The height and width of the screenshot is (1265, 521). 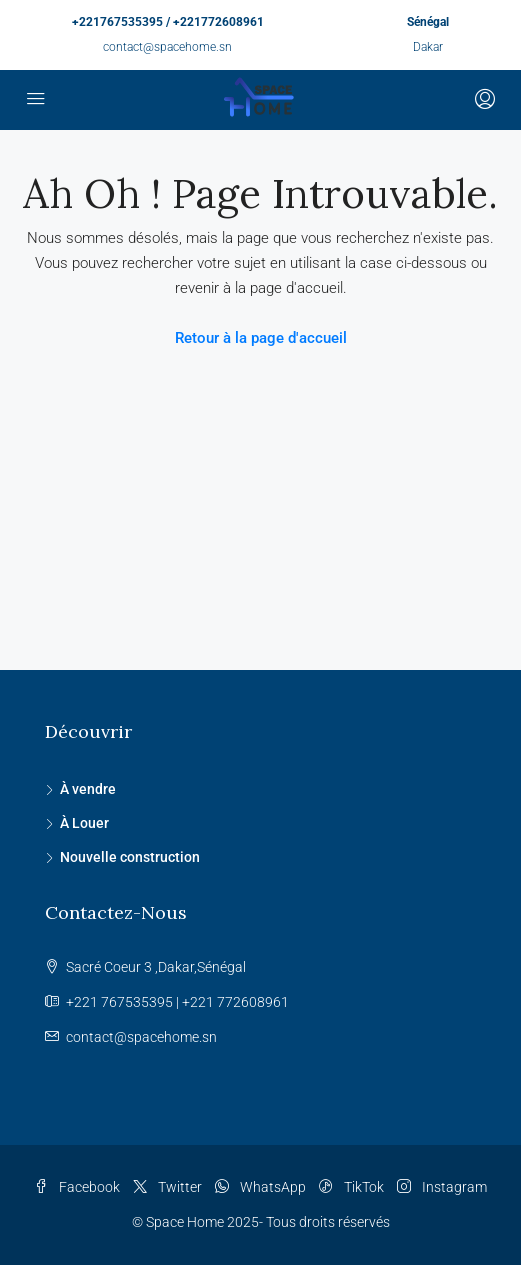 What do you see at coordinates (351, 1187) in the screenshot?
I see `TikTok` at bounding box center [351, 1187].